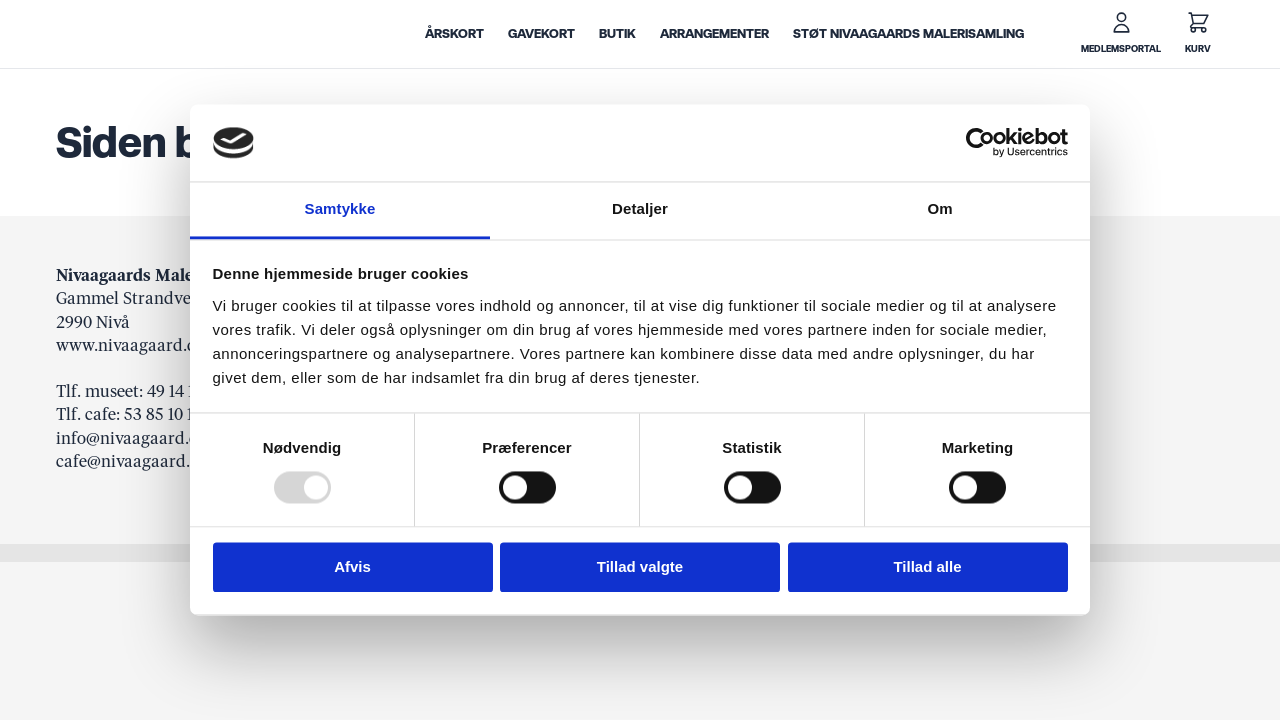 This screenshot has height=720, width=1280. I want to click on Afvis, so click(352, 566).